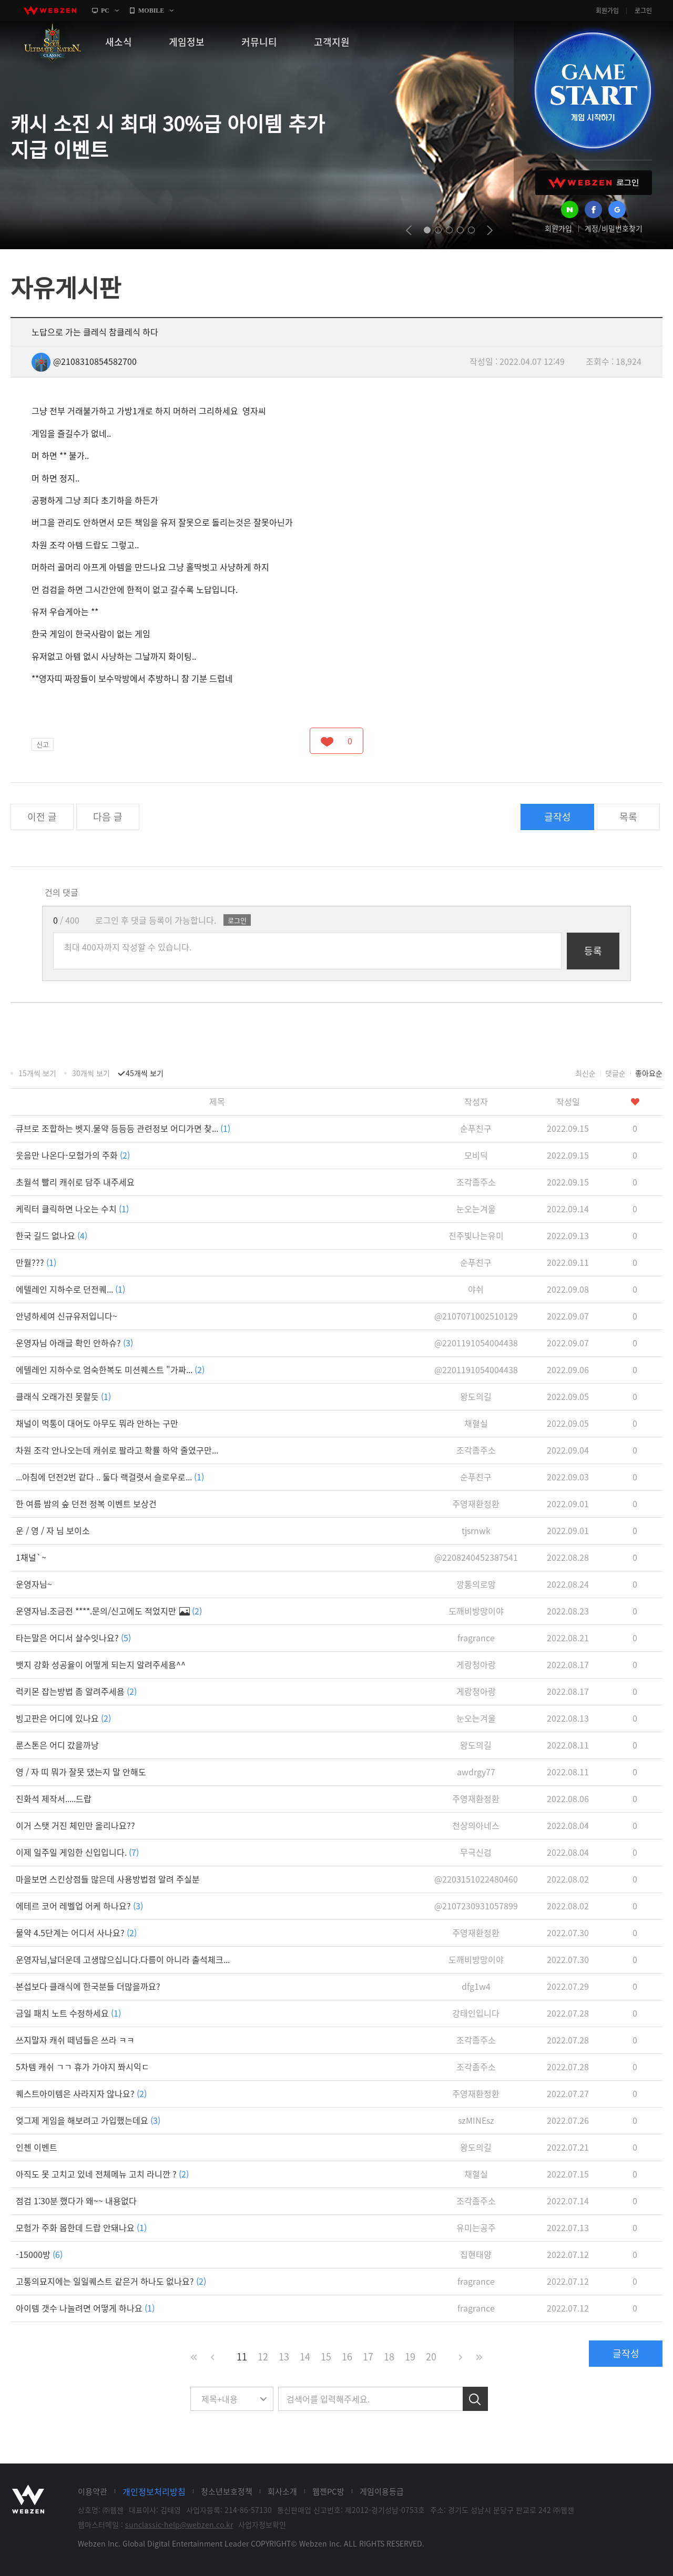 The height and width of the screenshot is (2576, 673). What do you see at coordinates (110, 1369) in the screenshot?
I see `에텔레인 지하수로 엄숙한복도 미션퀘스트 "가짜...` at bounding box center [110, 1369].